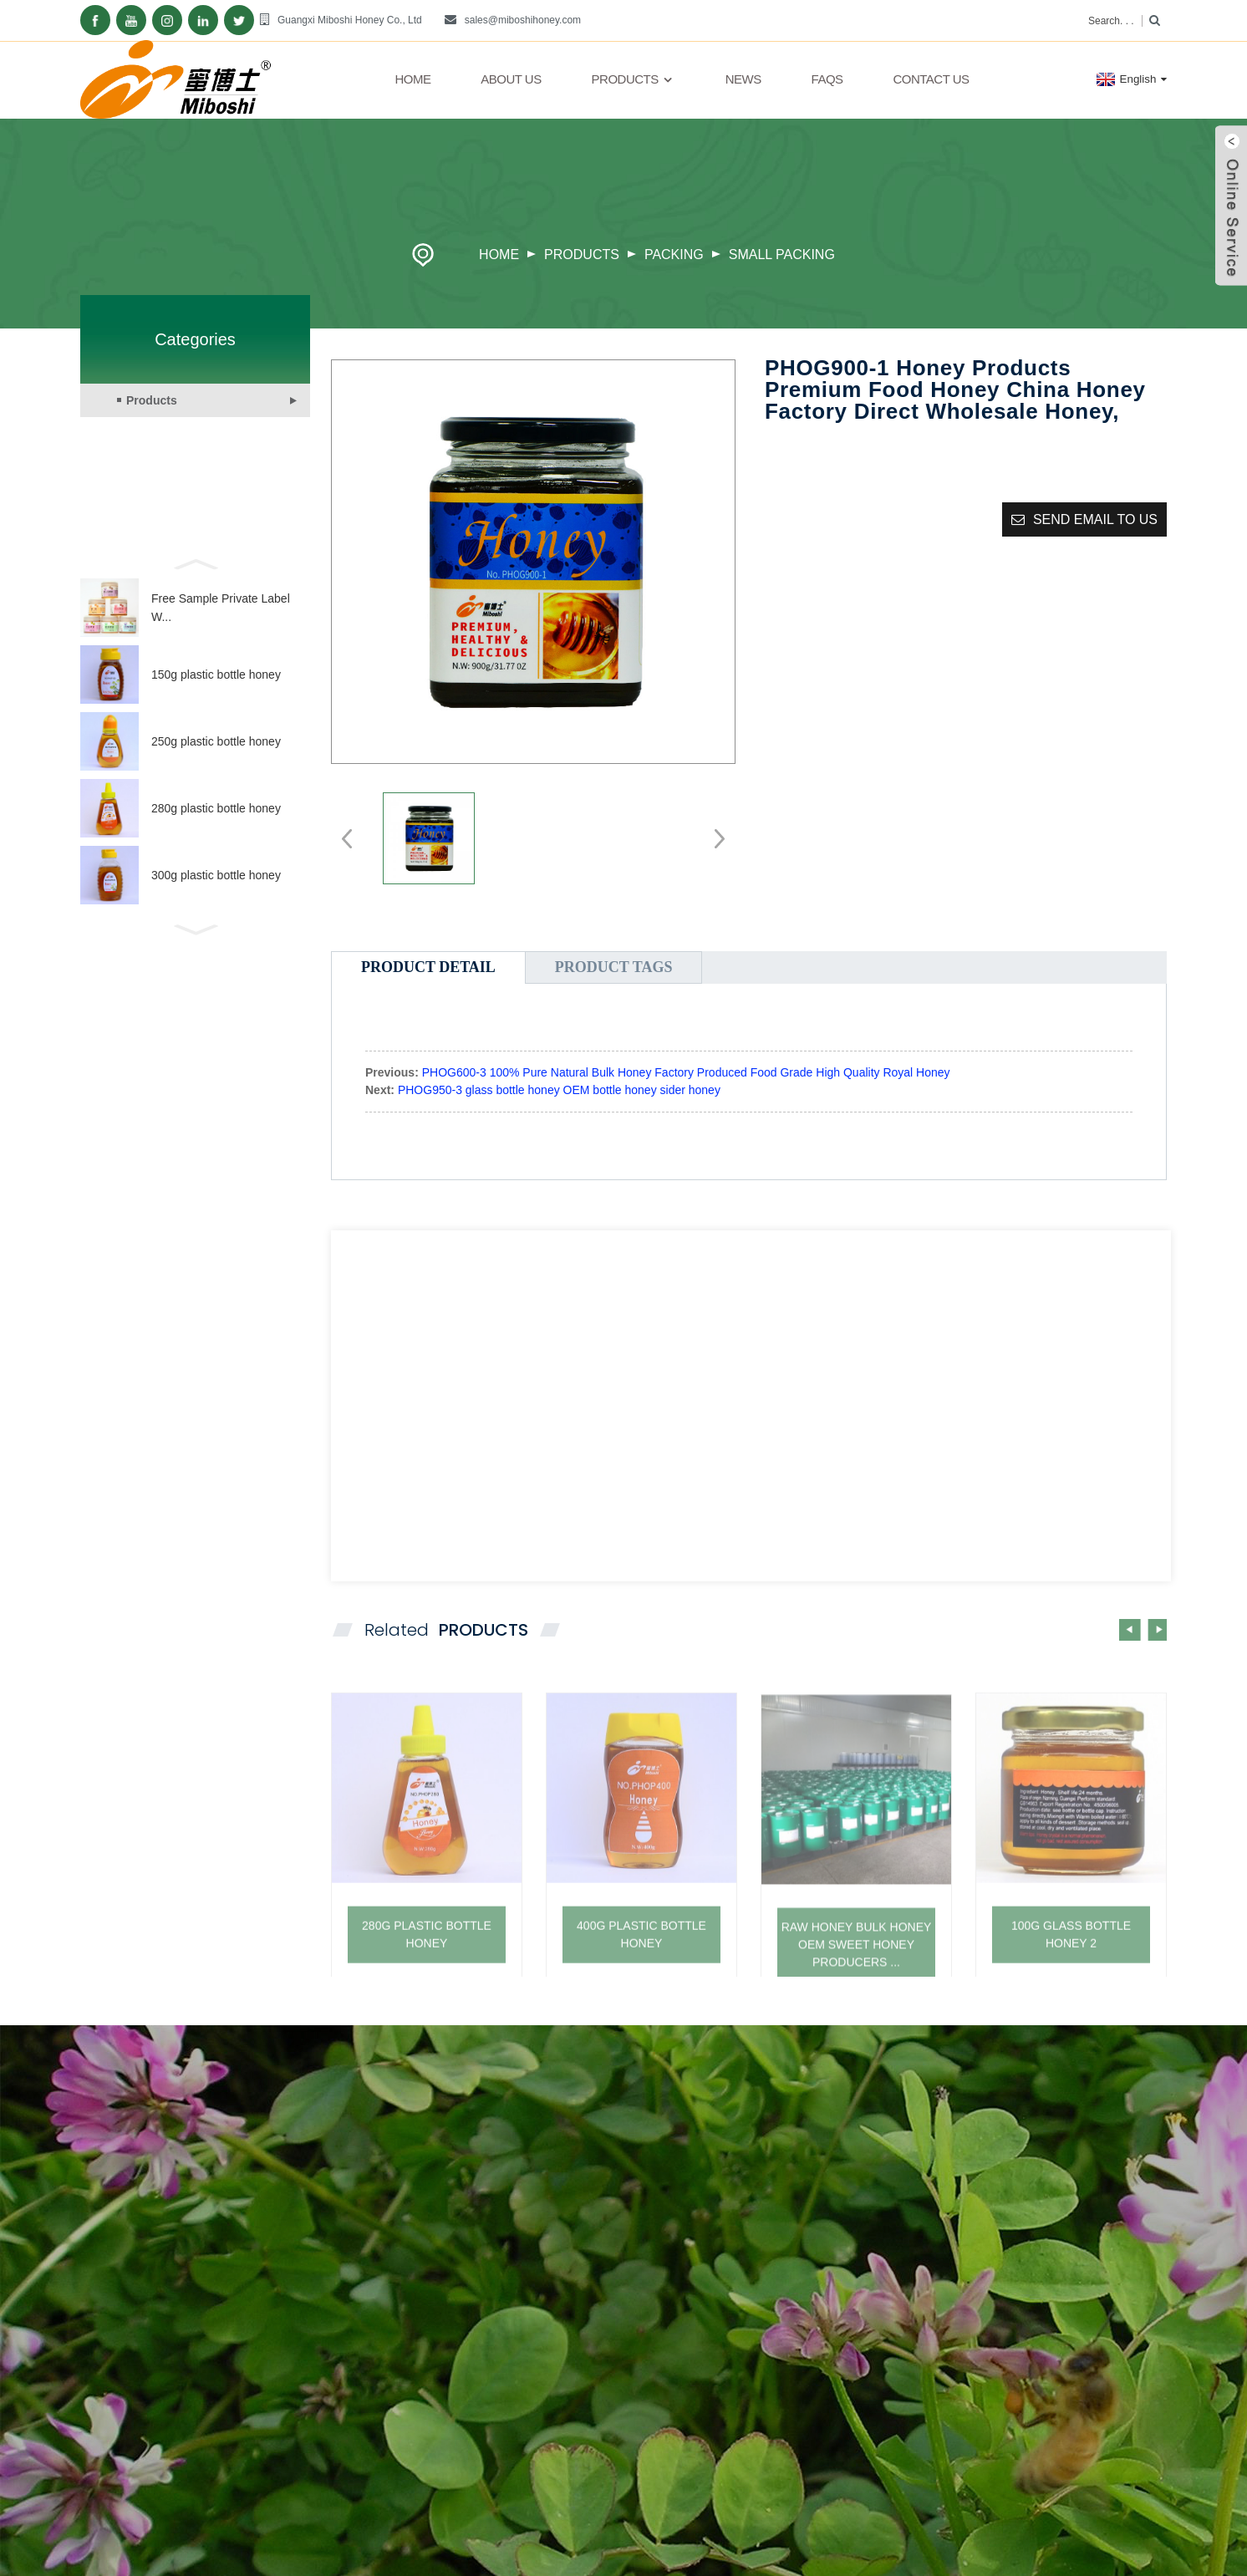 The image size is (1247, 2576). What do you see at coordinates (216, 808) in the screenshot?
I see `280g plastic bottle honey` at bounding box center [216, 808].